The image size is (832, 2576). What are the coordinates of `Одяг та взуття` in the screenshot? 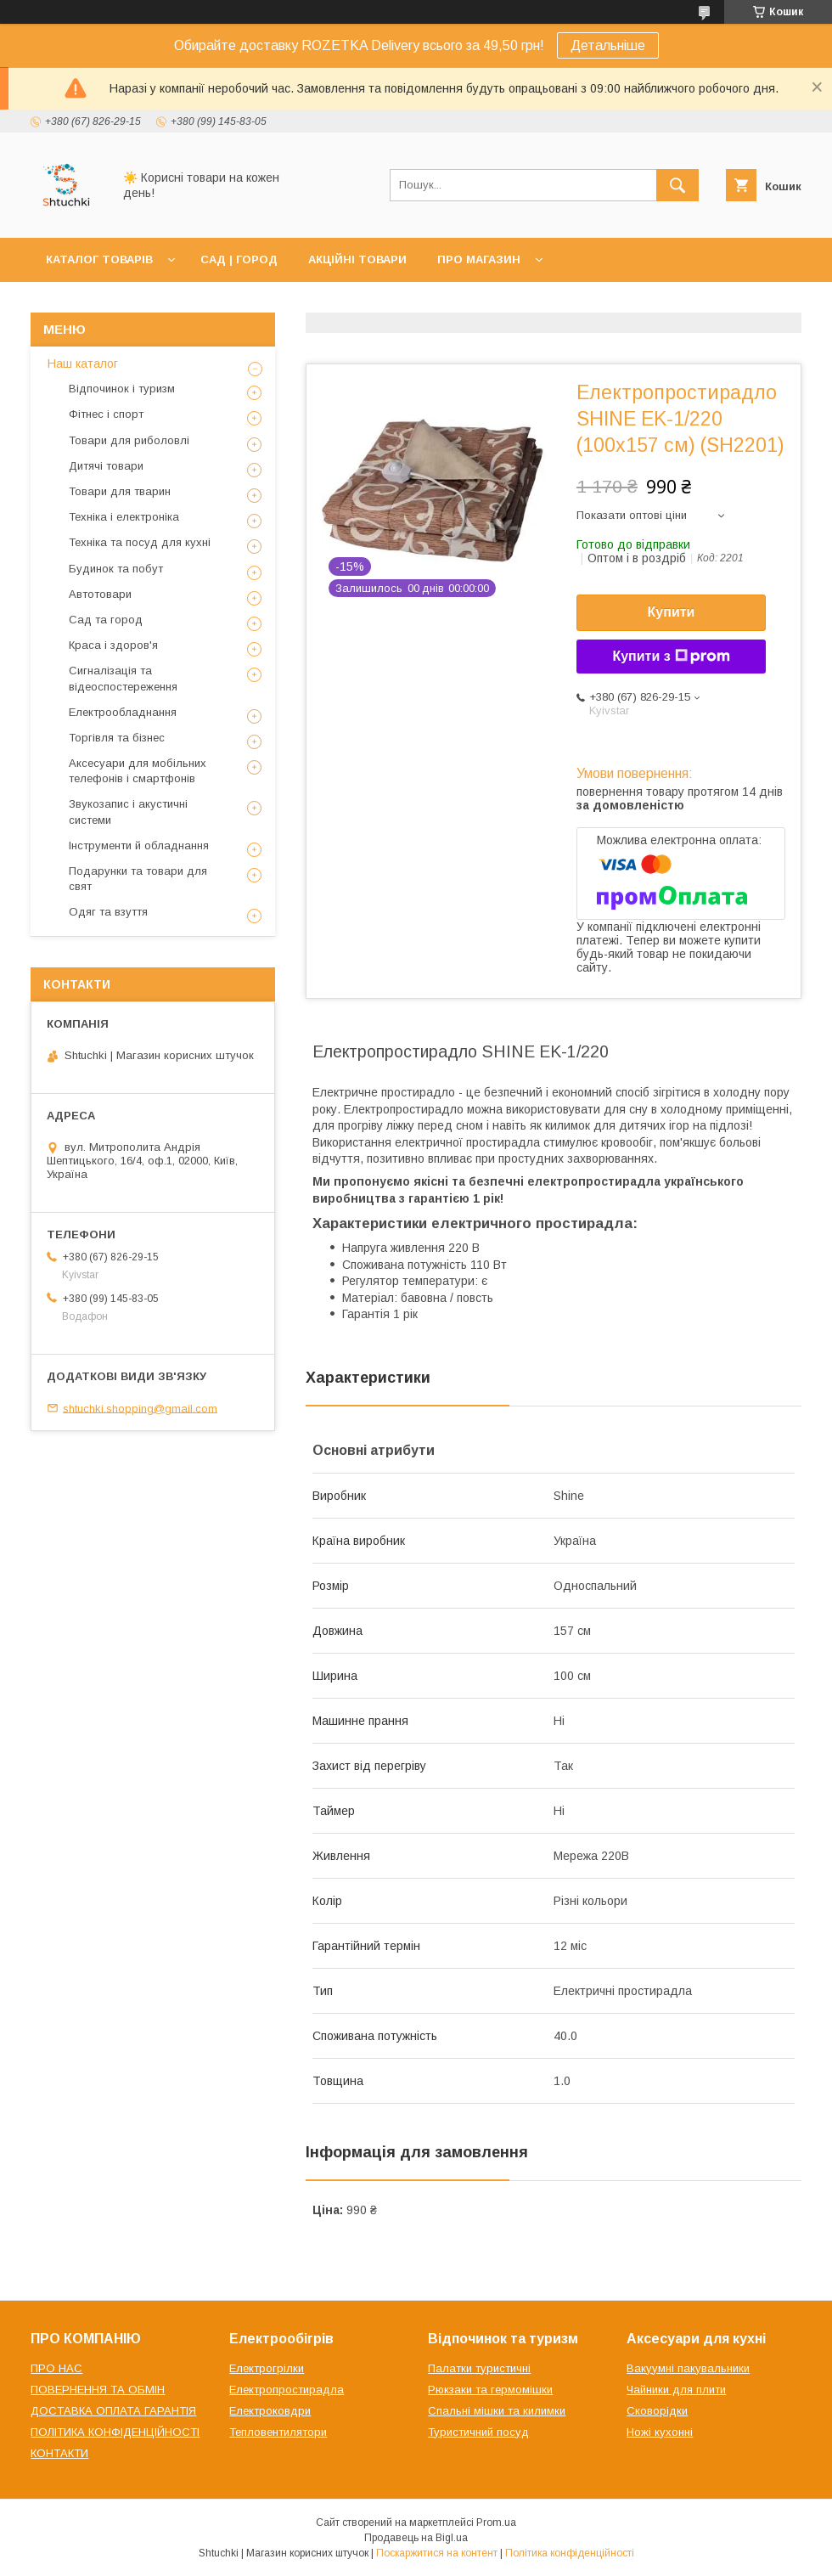 It's located at (108, 911).